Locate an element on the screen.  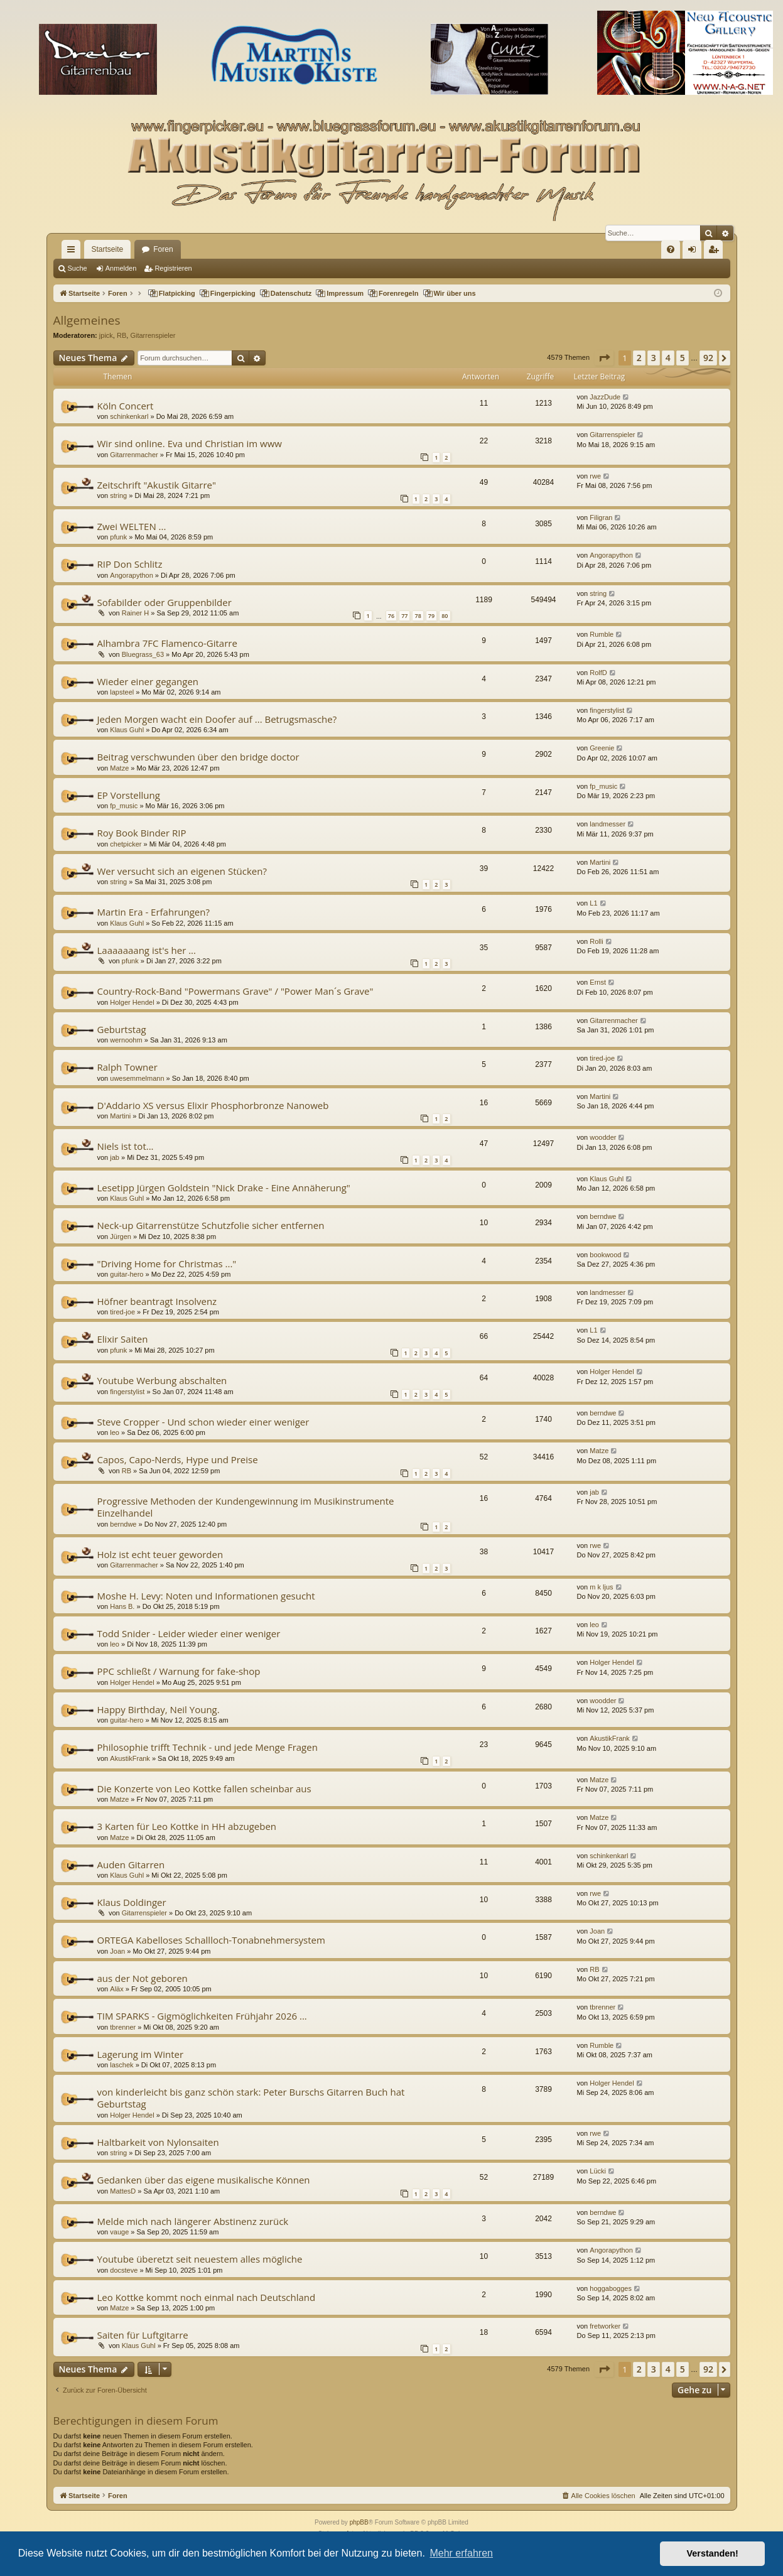
guitar-hero is located at coordinates (126, 1274).